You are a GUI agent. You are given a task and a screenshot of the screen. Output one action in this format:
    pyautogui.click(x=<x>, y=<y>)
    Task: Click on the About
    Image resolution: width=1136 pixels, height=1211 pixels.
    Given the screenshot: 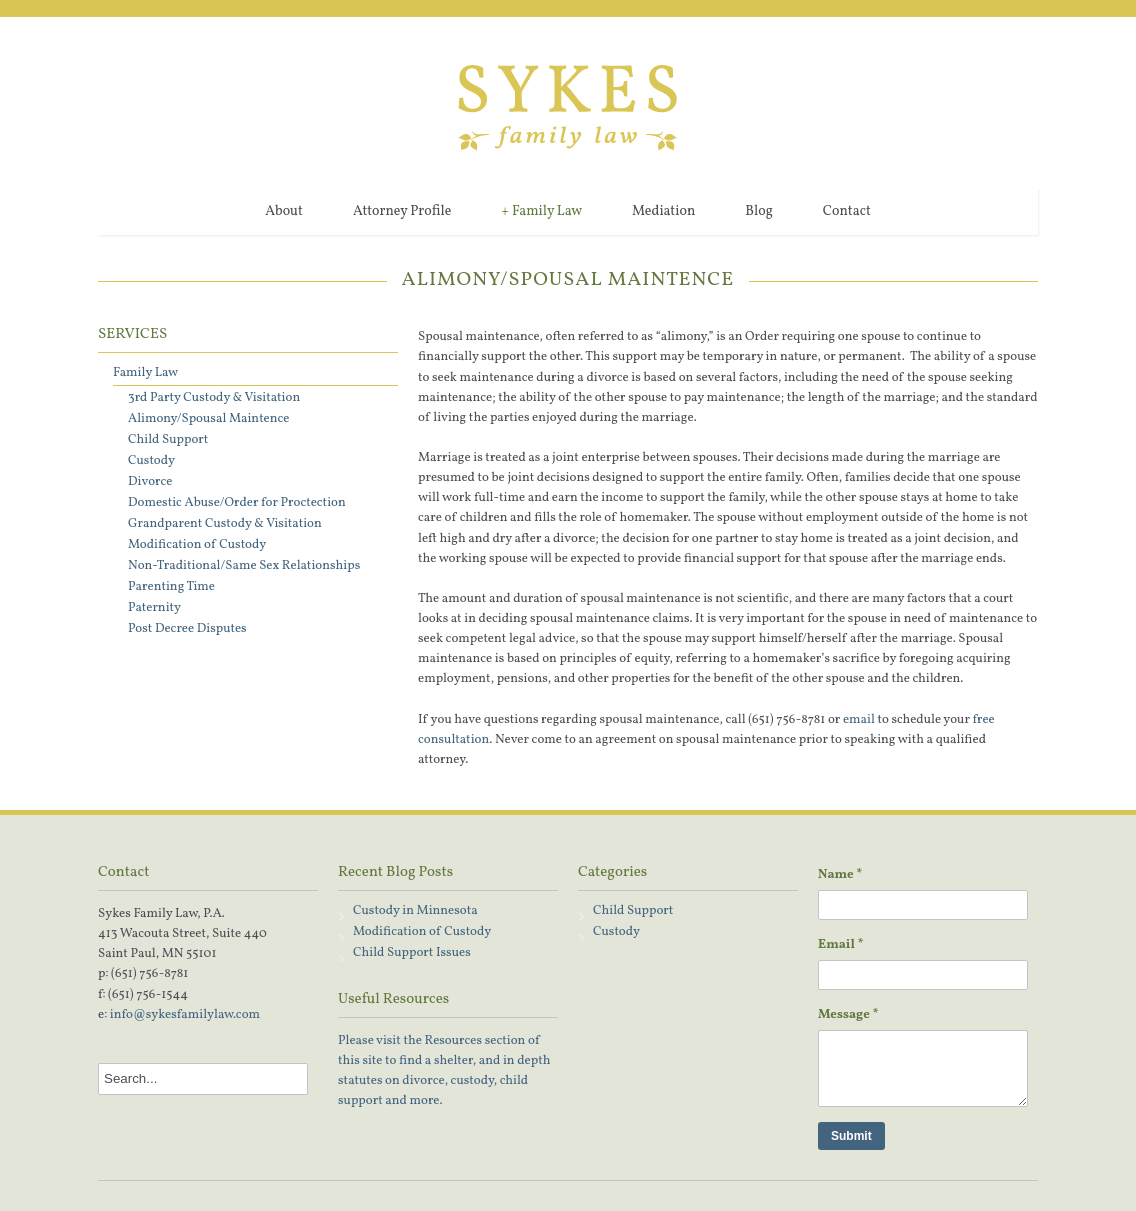 What is the action you would take?
    pyautogui.click(x=284, y=211)
    